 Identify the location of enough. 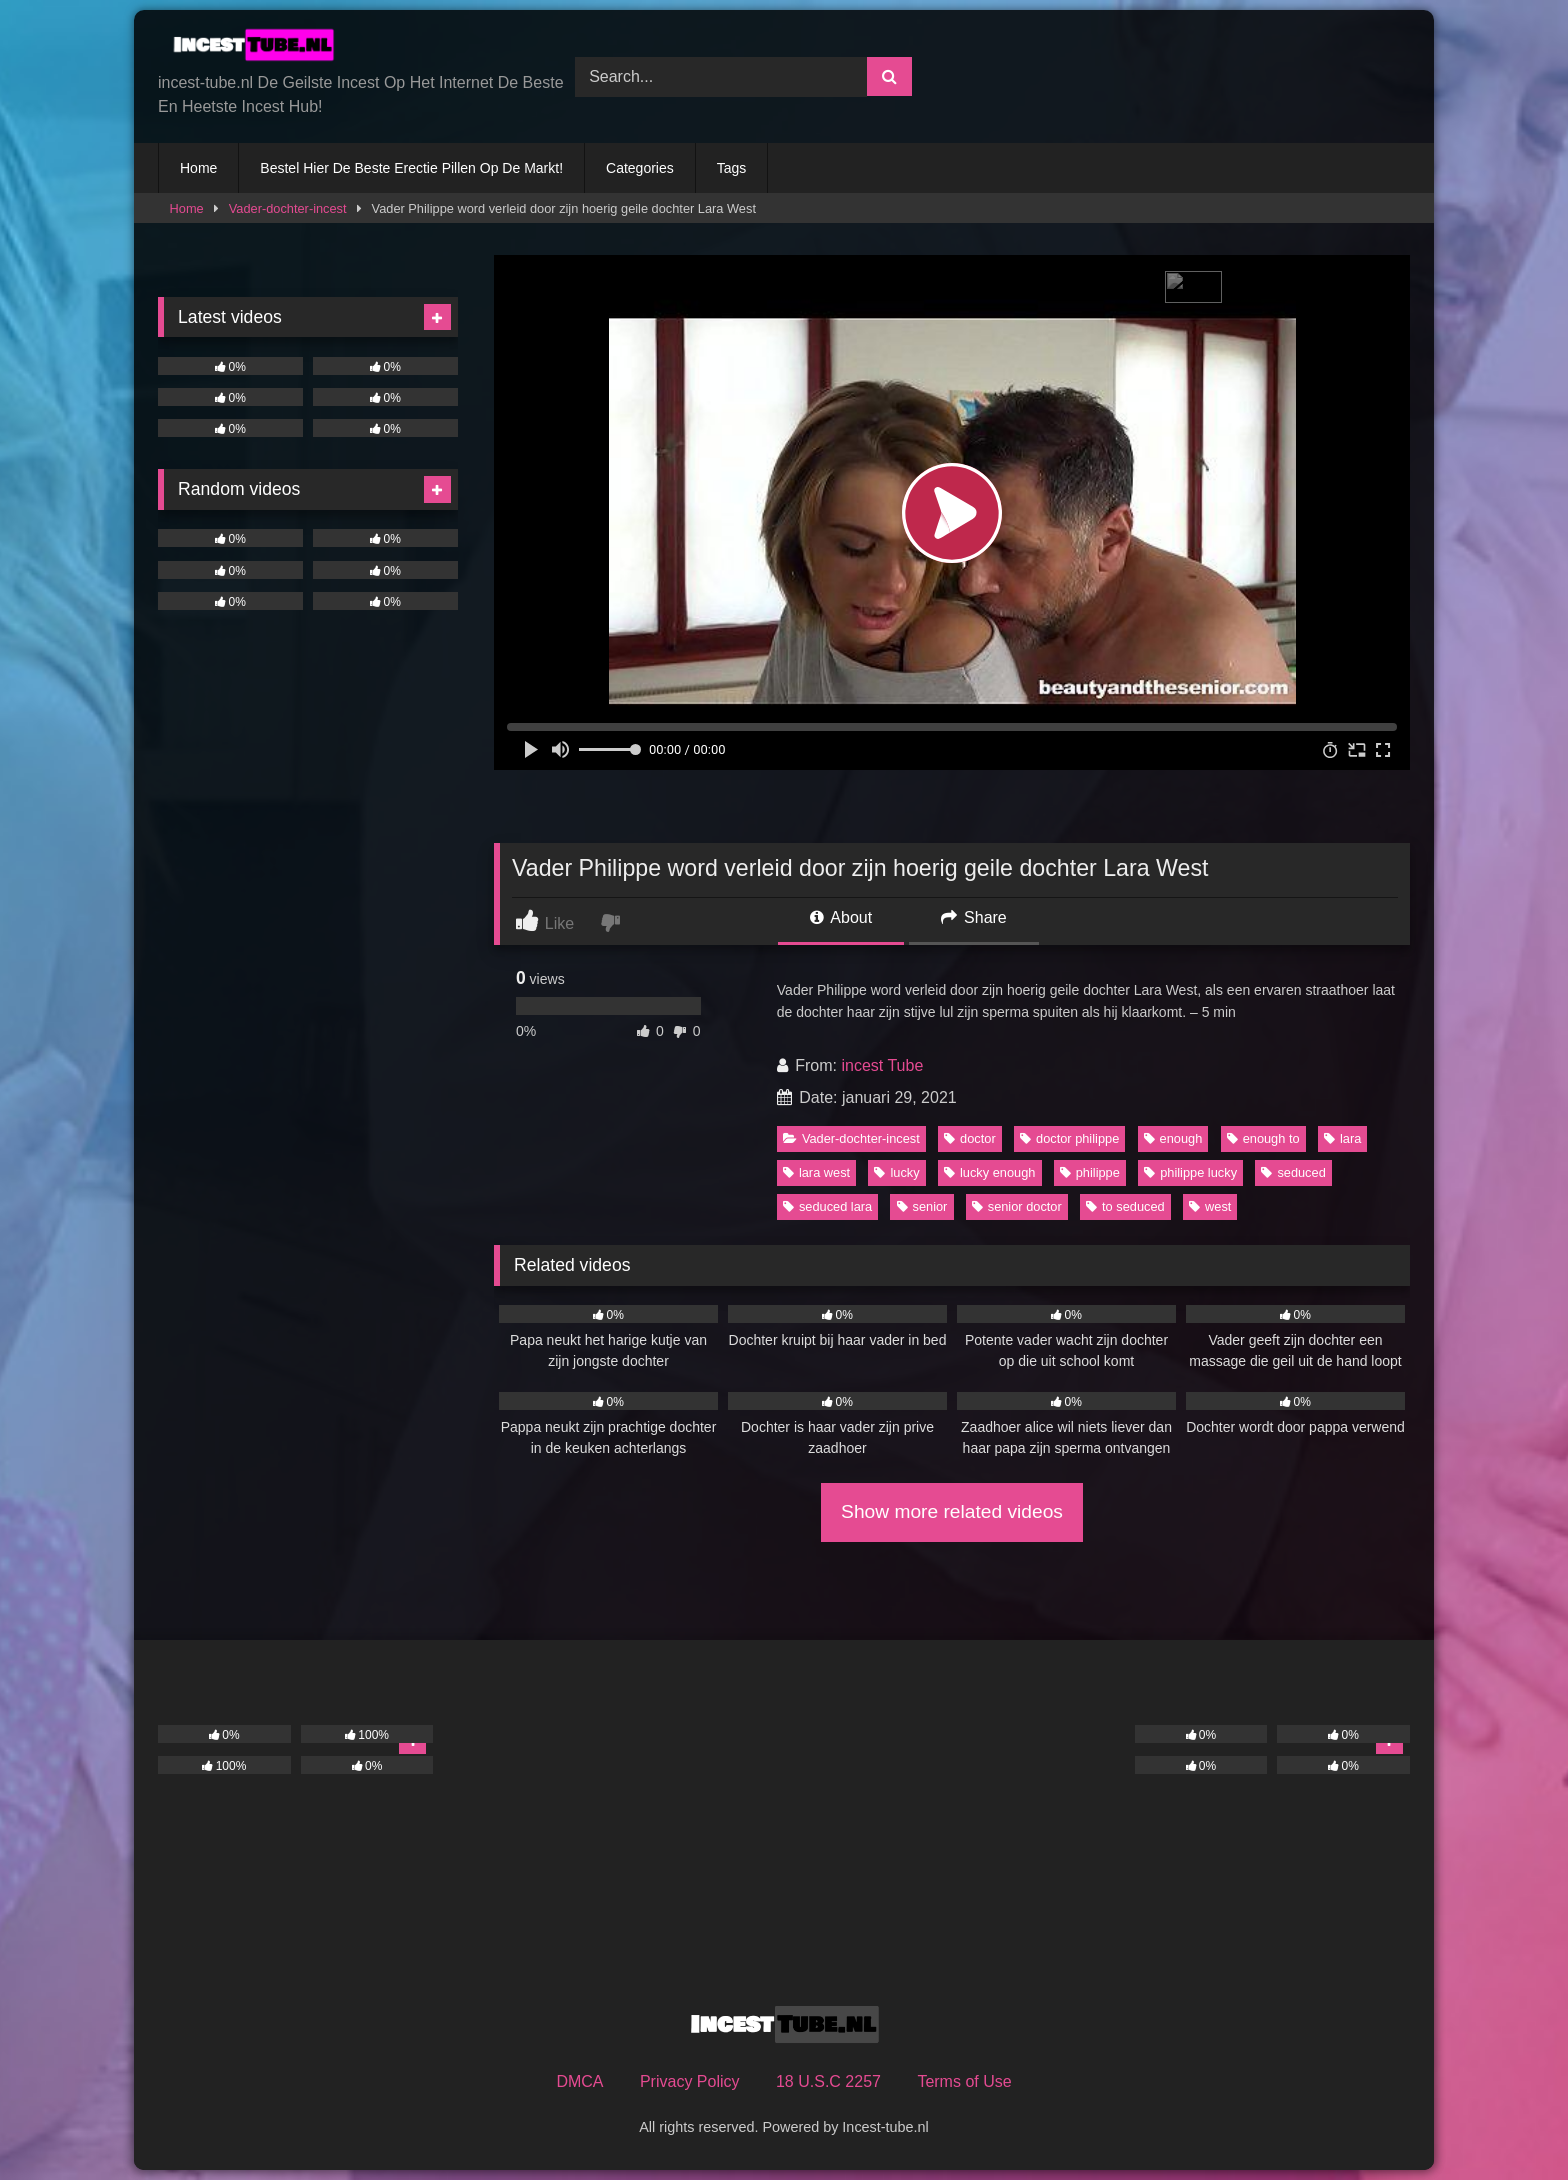
(1173, 1138).